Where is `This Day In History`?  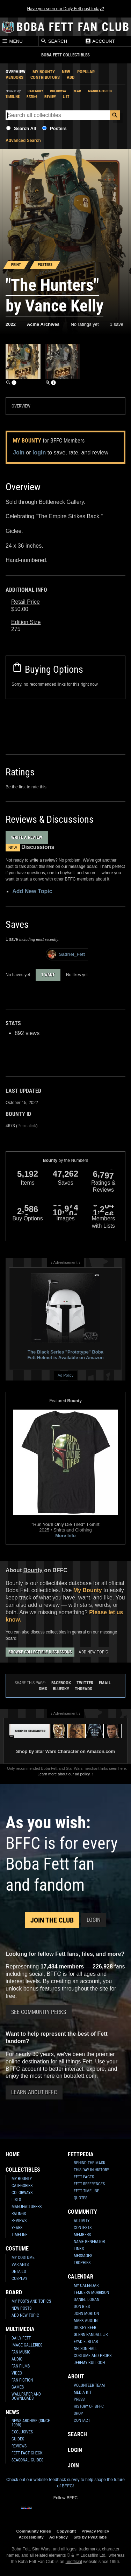
This Day In History is located at coordinates (91, 2169).